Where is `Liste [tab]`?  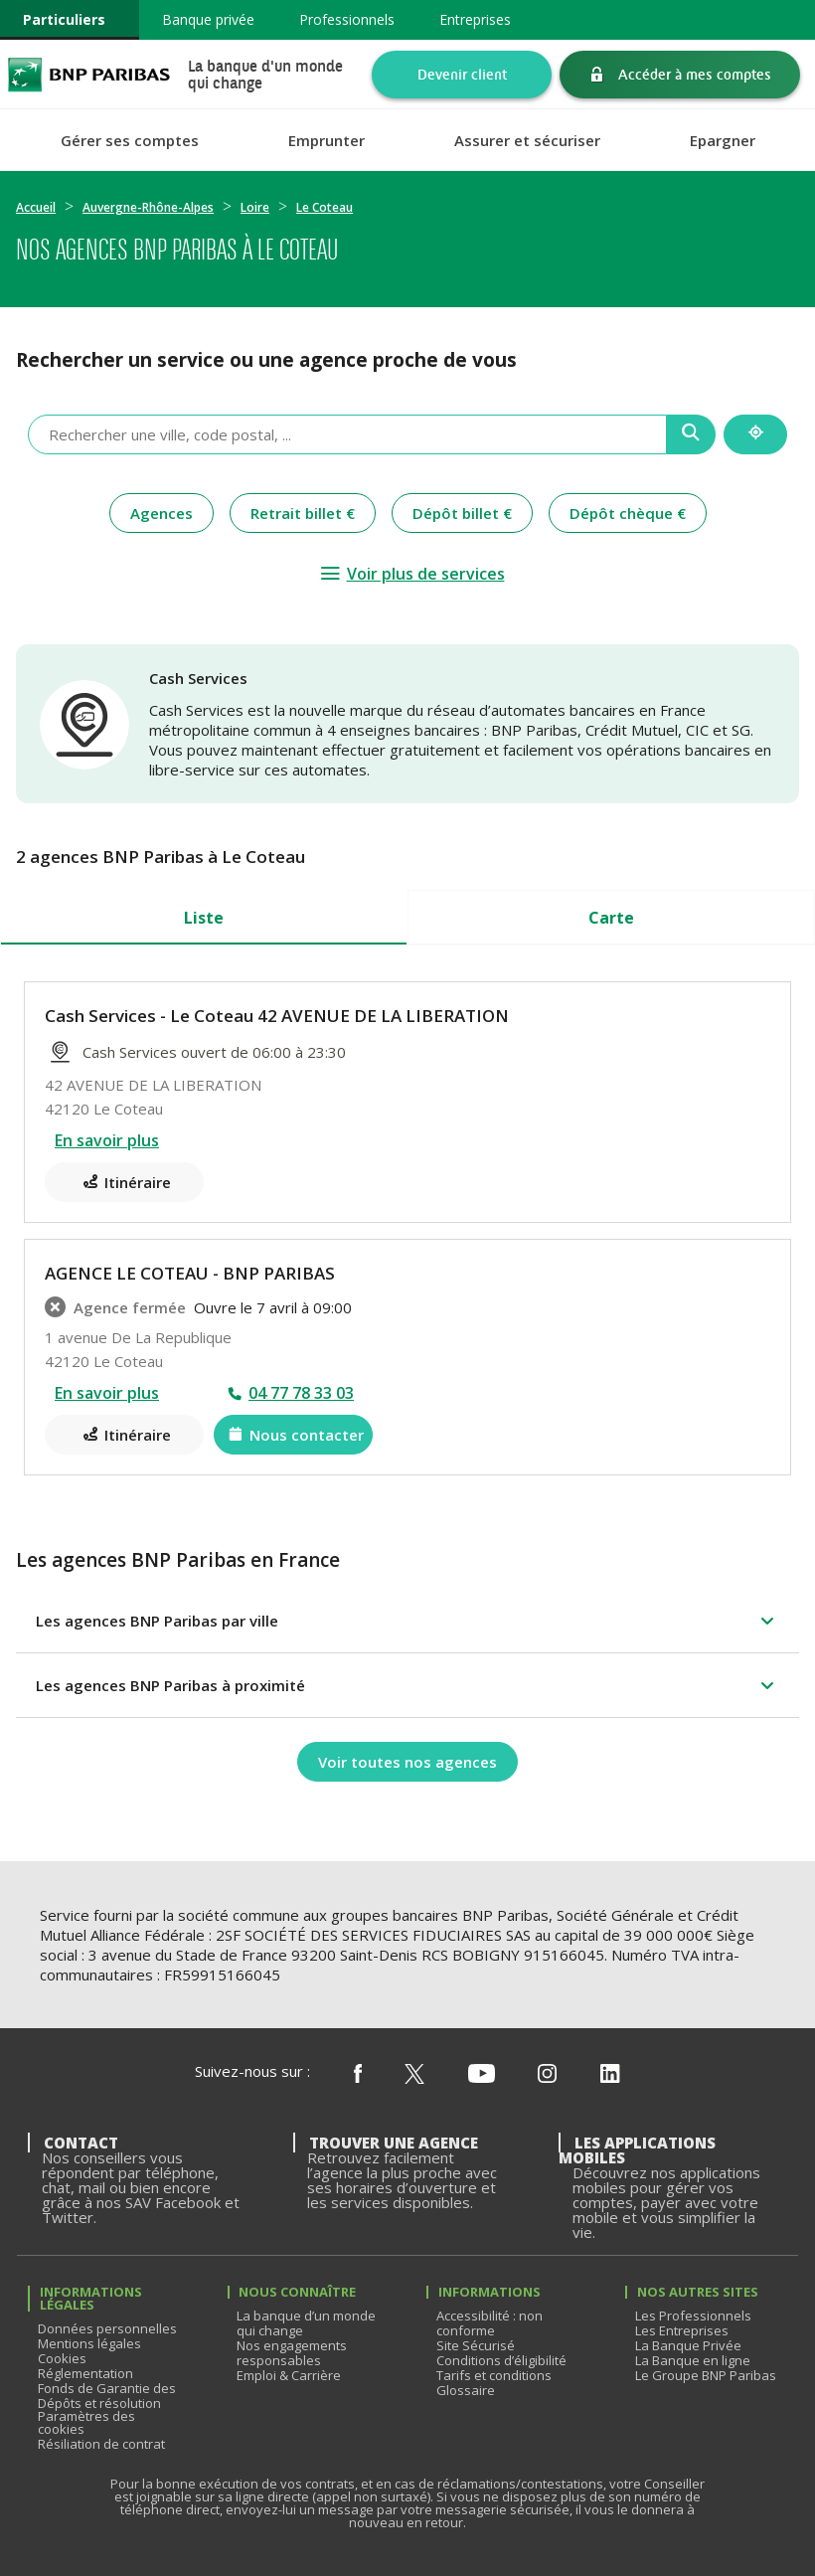 Liste [tab] is located at coordinates (204, 918).